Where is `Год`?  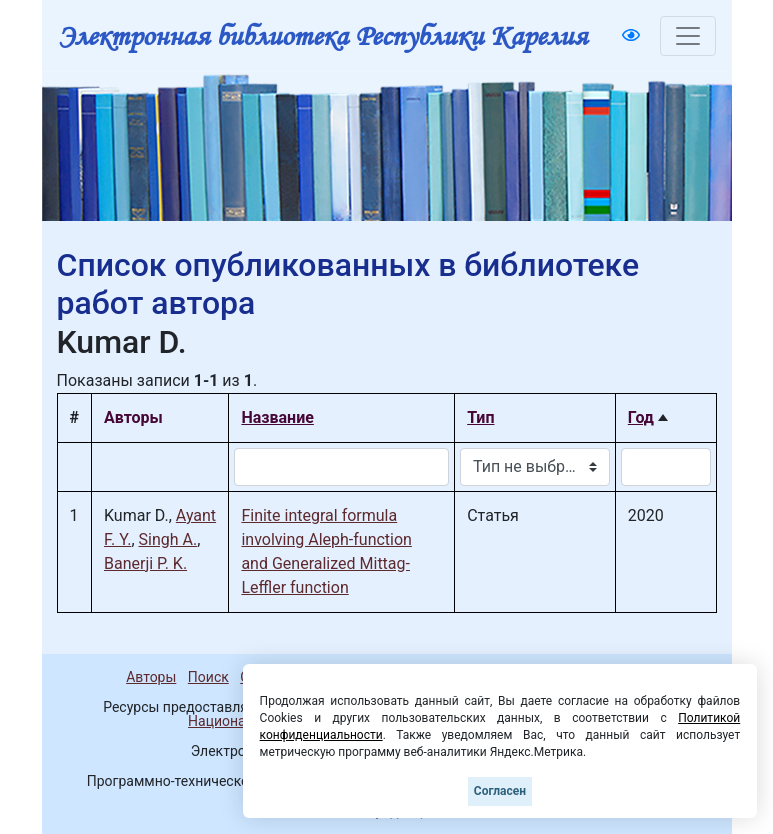 Год is located at coordinates (641, 417).